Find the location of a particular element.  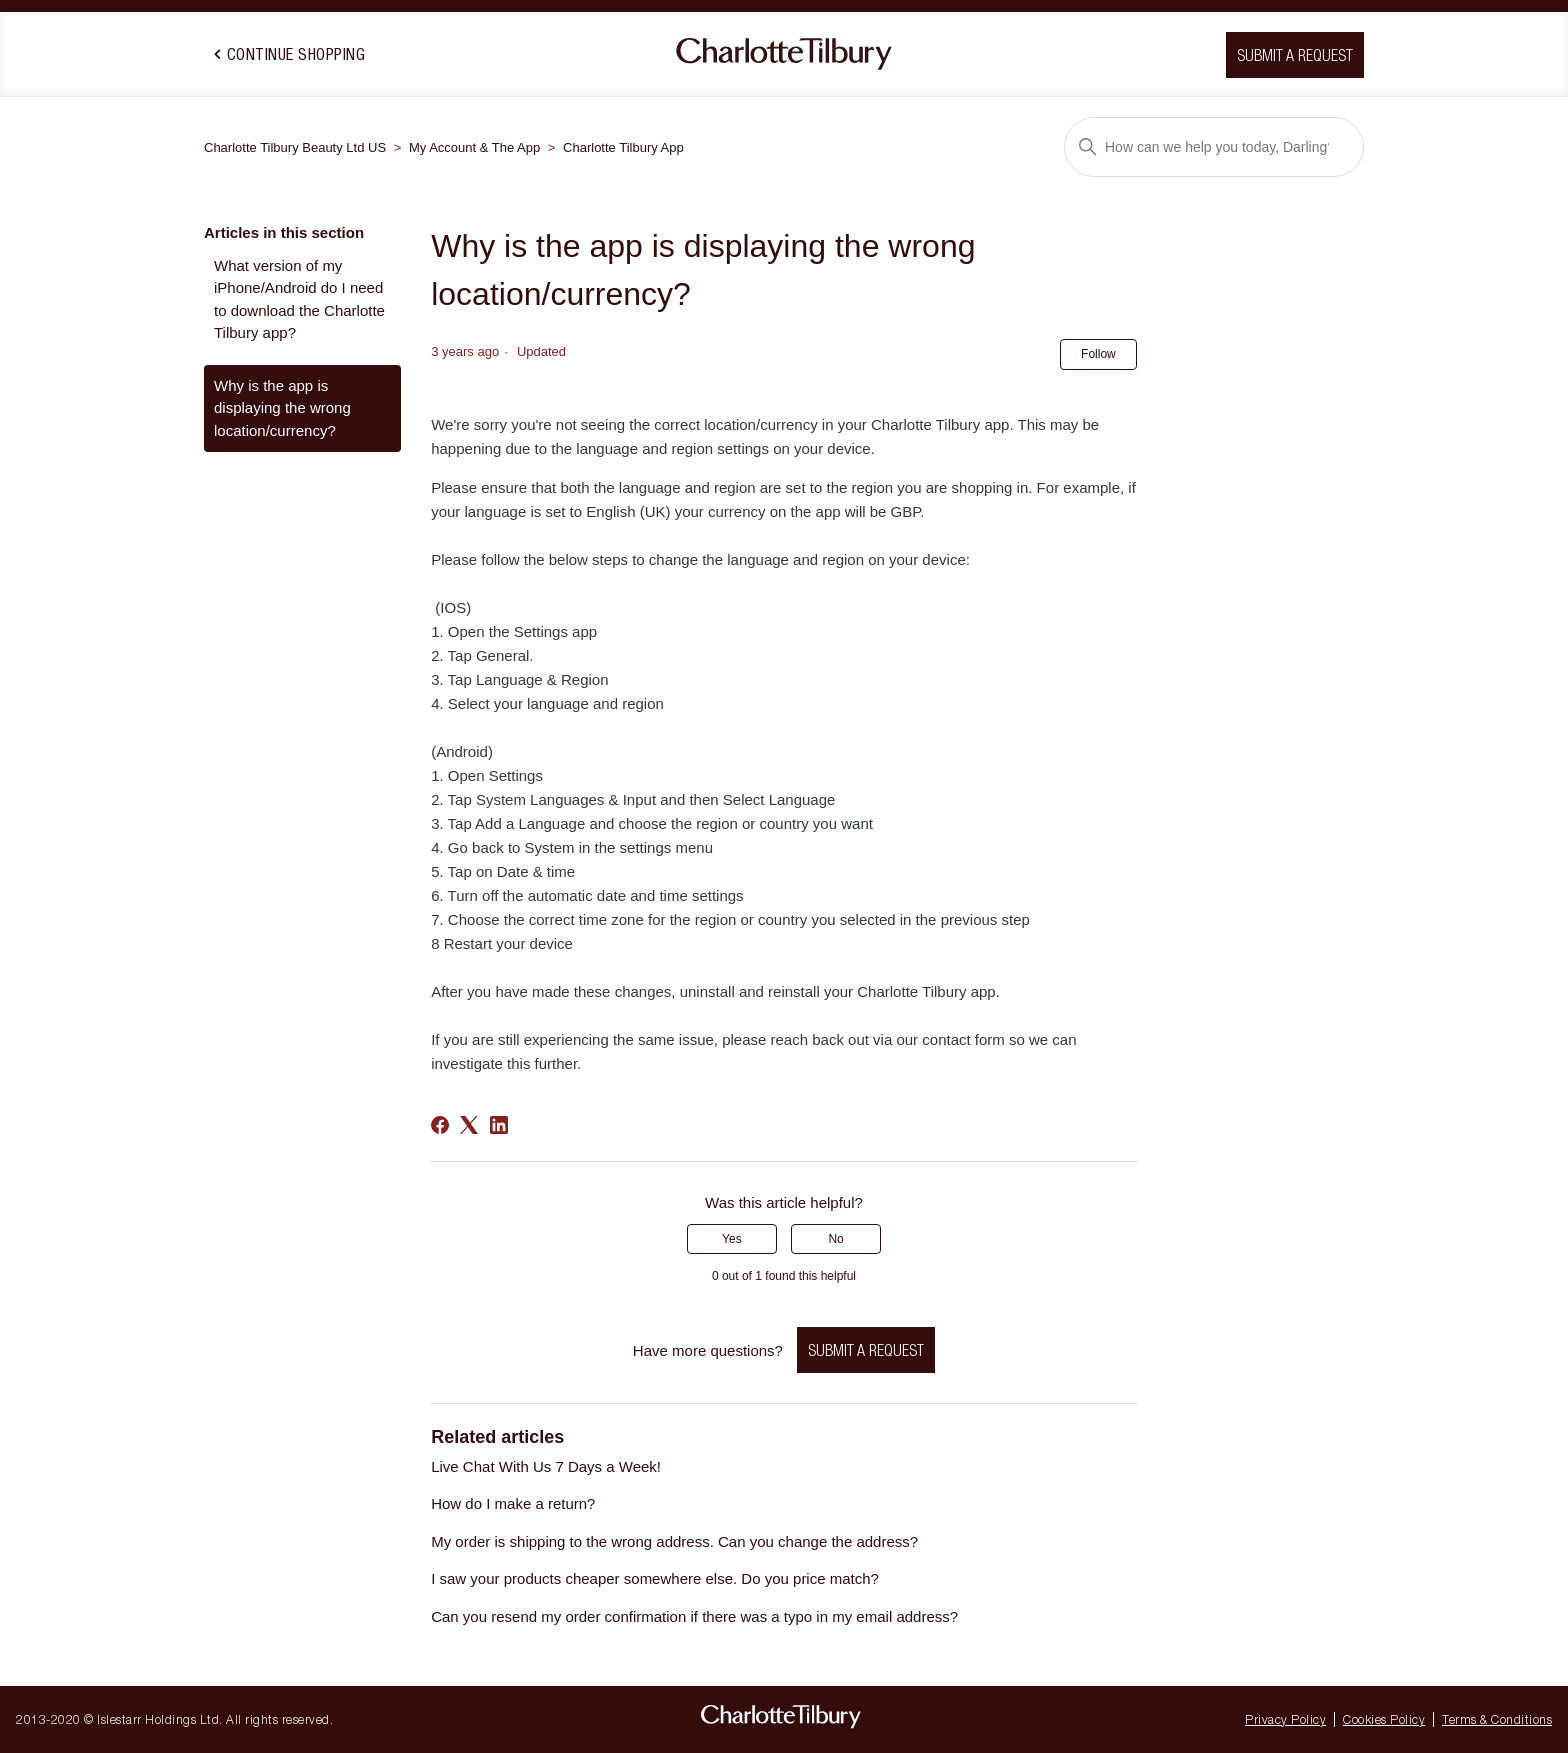

Continue Shopping is located at coordinates (289, 54).